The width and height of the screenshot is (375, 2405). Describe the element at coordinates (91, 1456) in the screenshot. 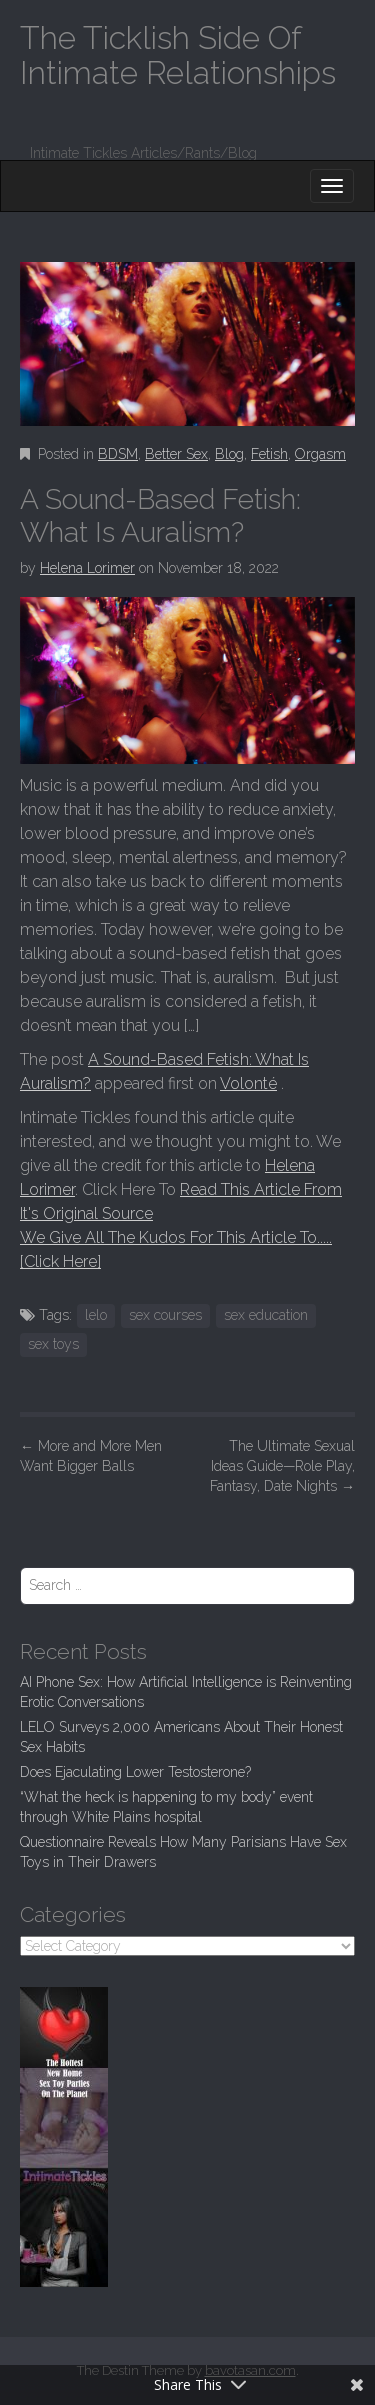

I see `More and More Men Want Bigger Balls` at that location.